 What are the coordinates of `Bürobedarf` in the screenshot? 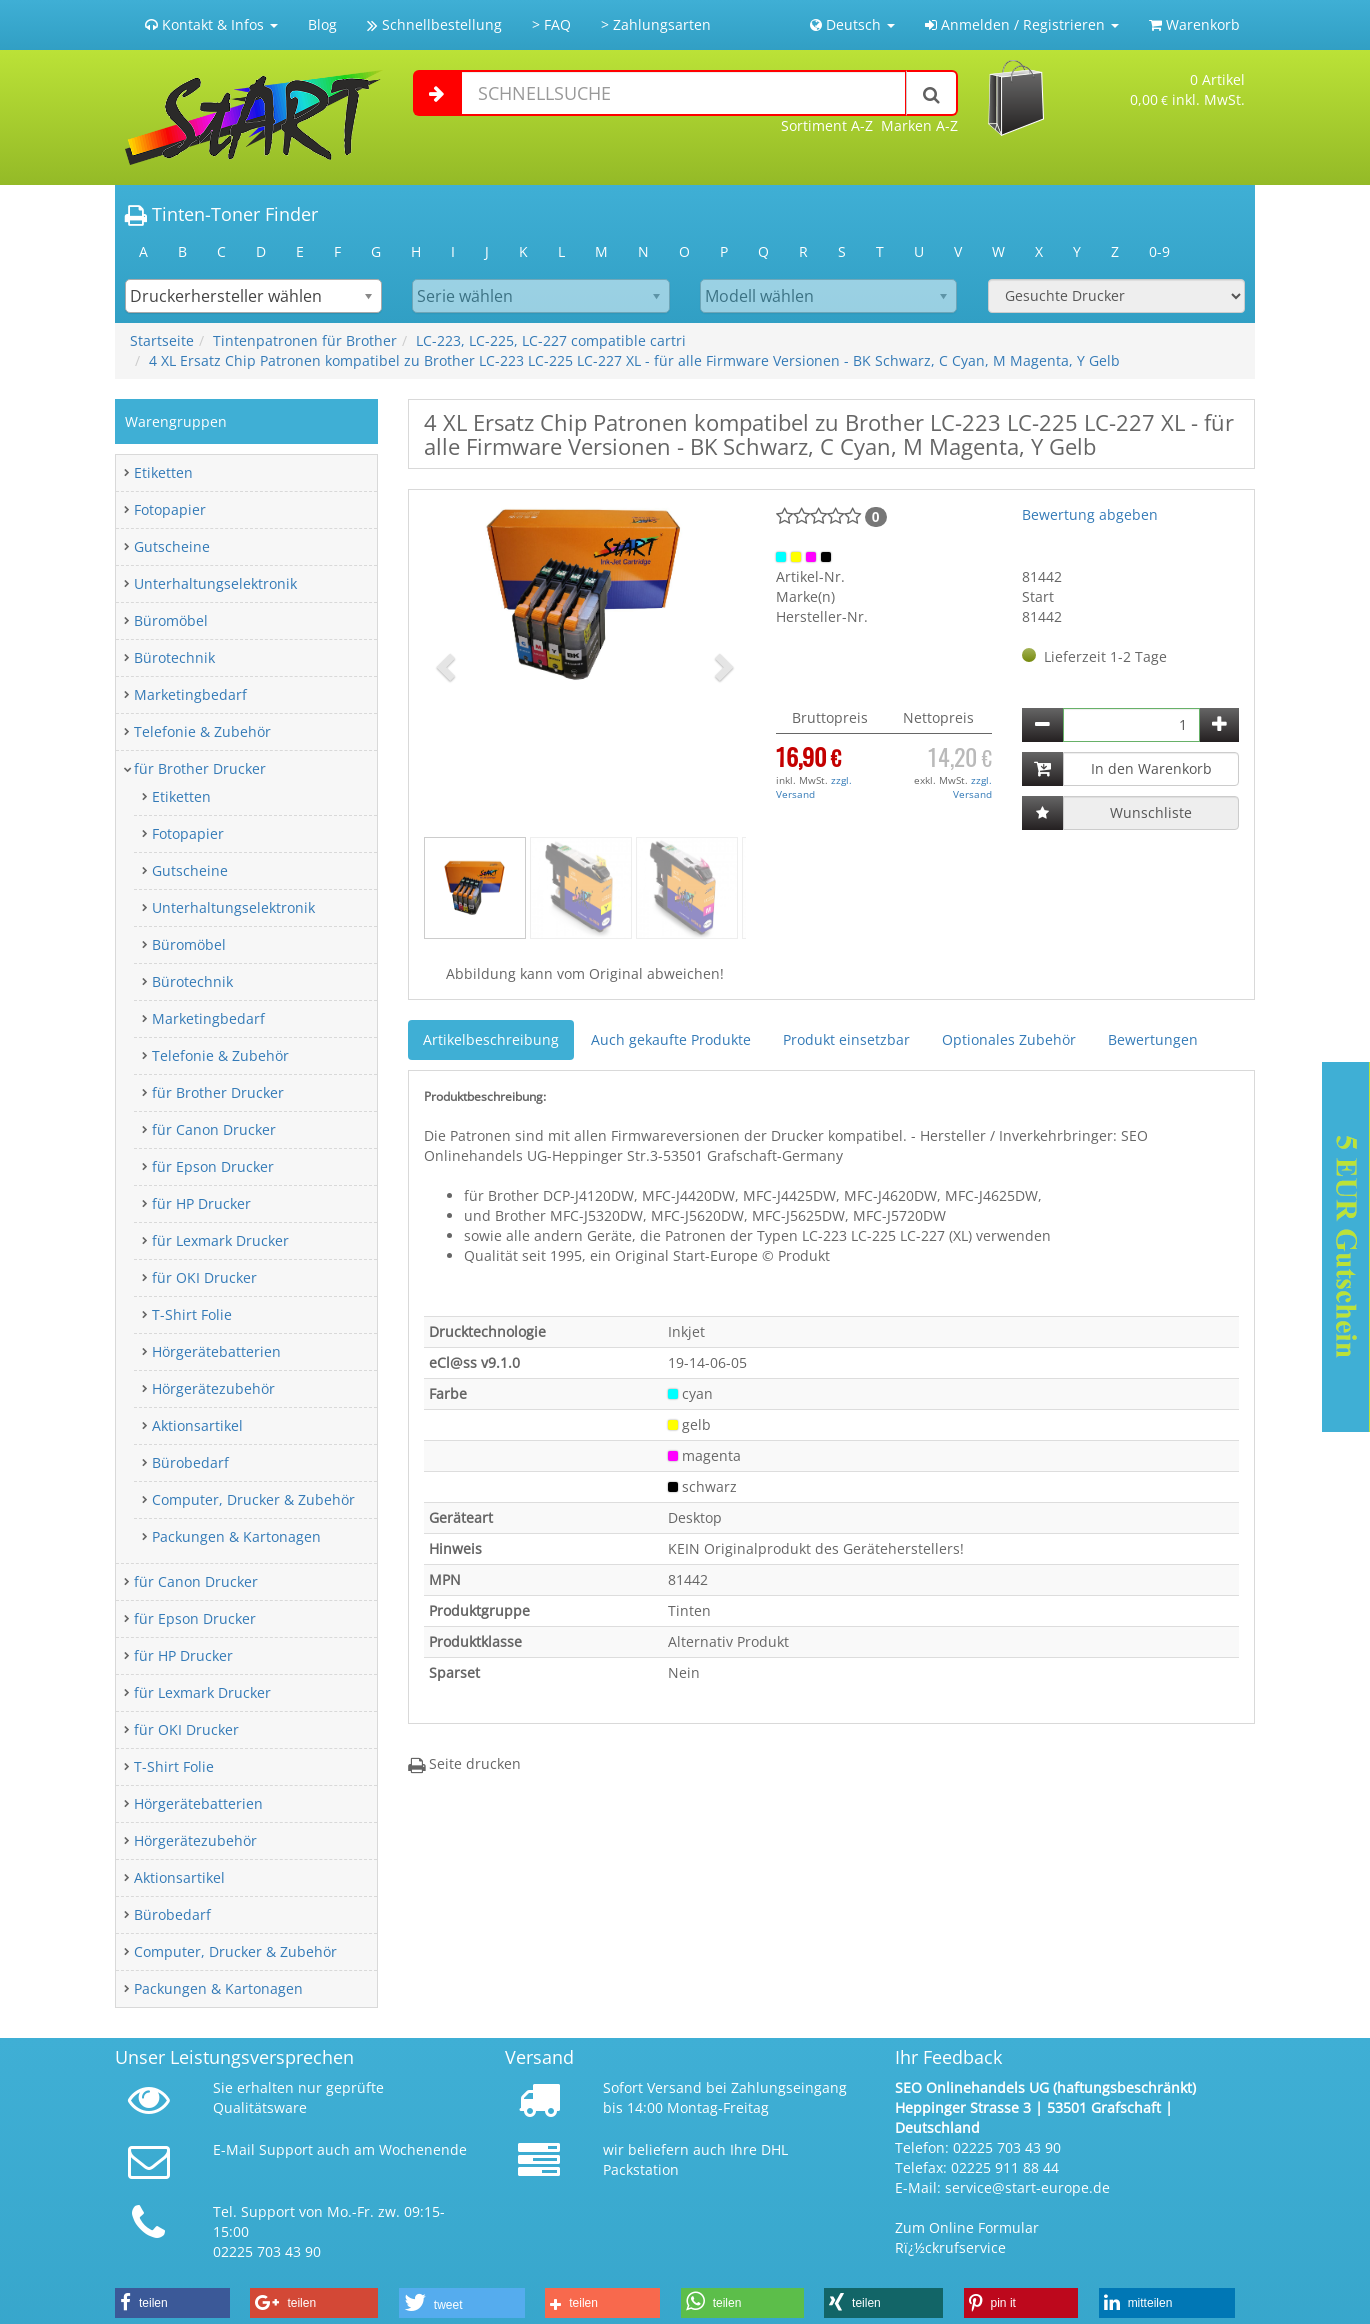 It's located at (190, 1462).